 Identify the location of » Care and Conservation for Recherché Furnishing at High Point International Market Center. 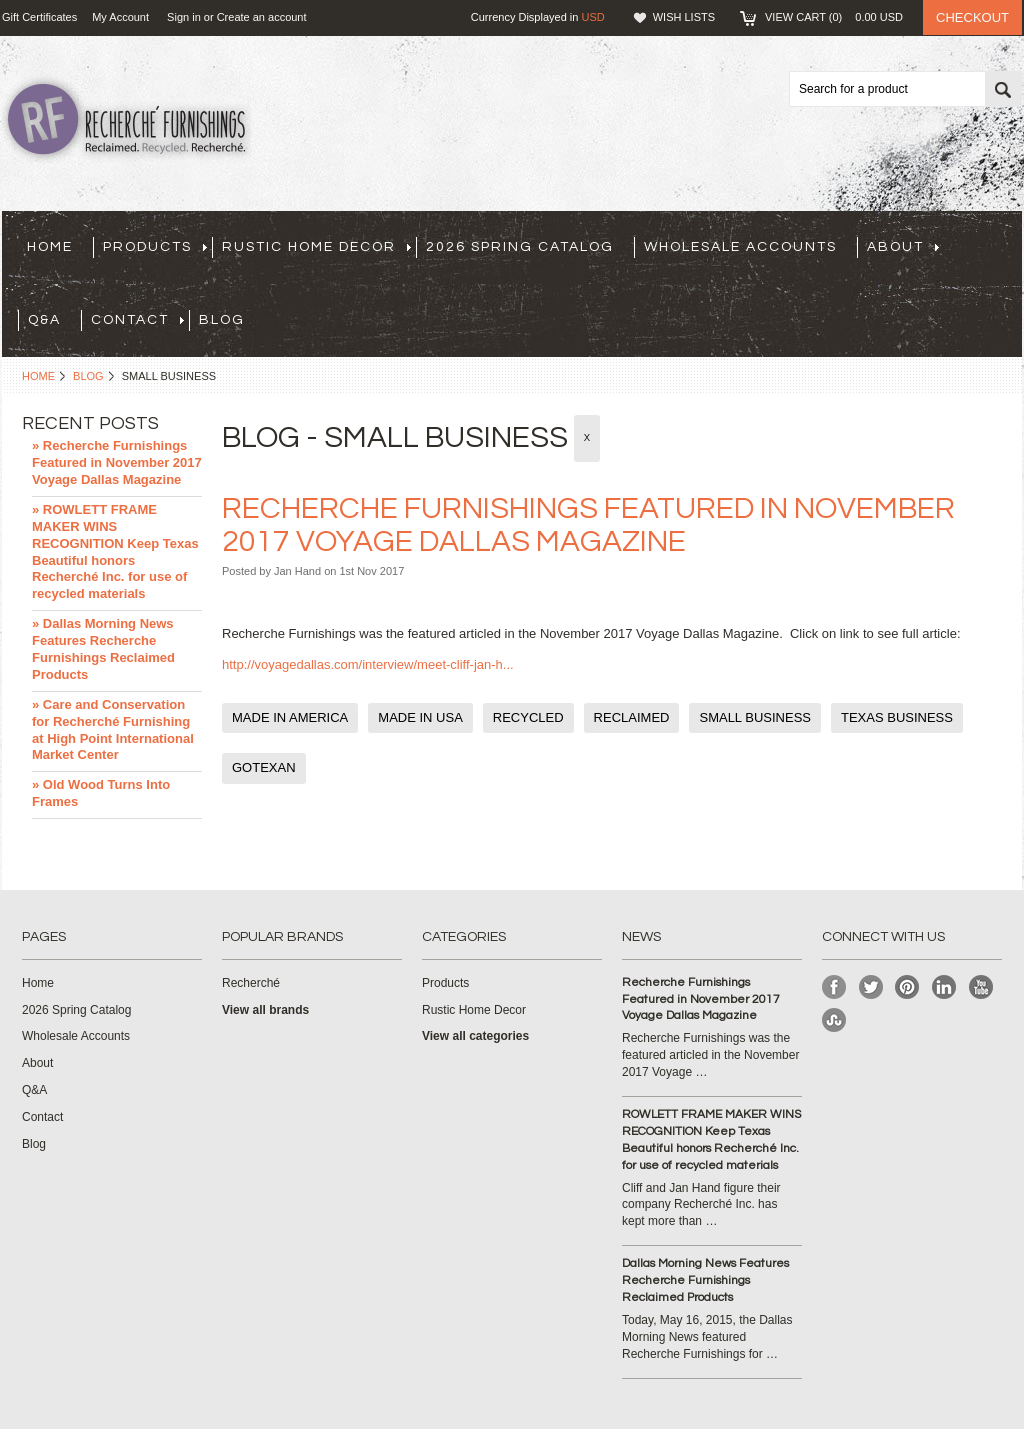
(113, 730).